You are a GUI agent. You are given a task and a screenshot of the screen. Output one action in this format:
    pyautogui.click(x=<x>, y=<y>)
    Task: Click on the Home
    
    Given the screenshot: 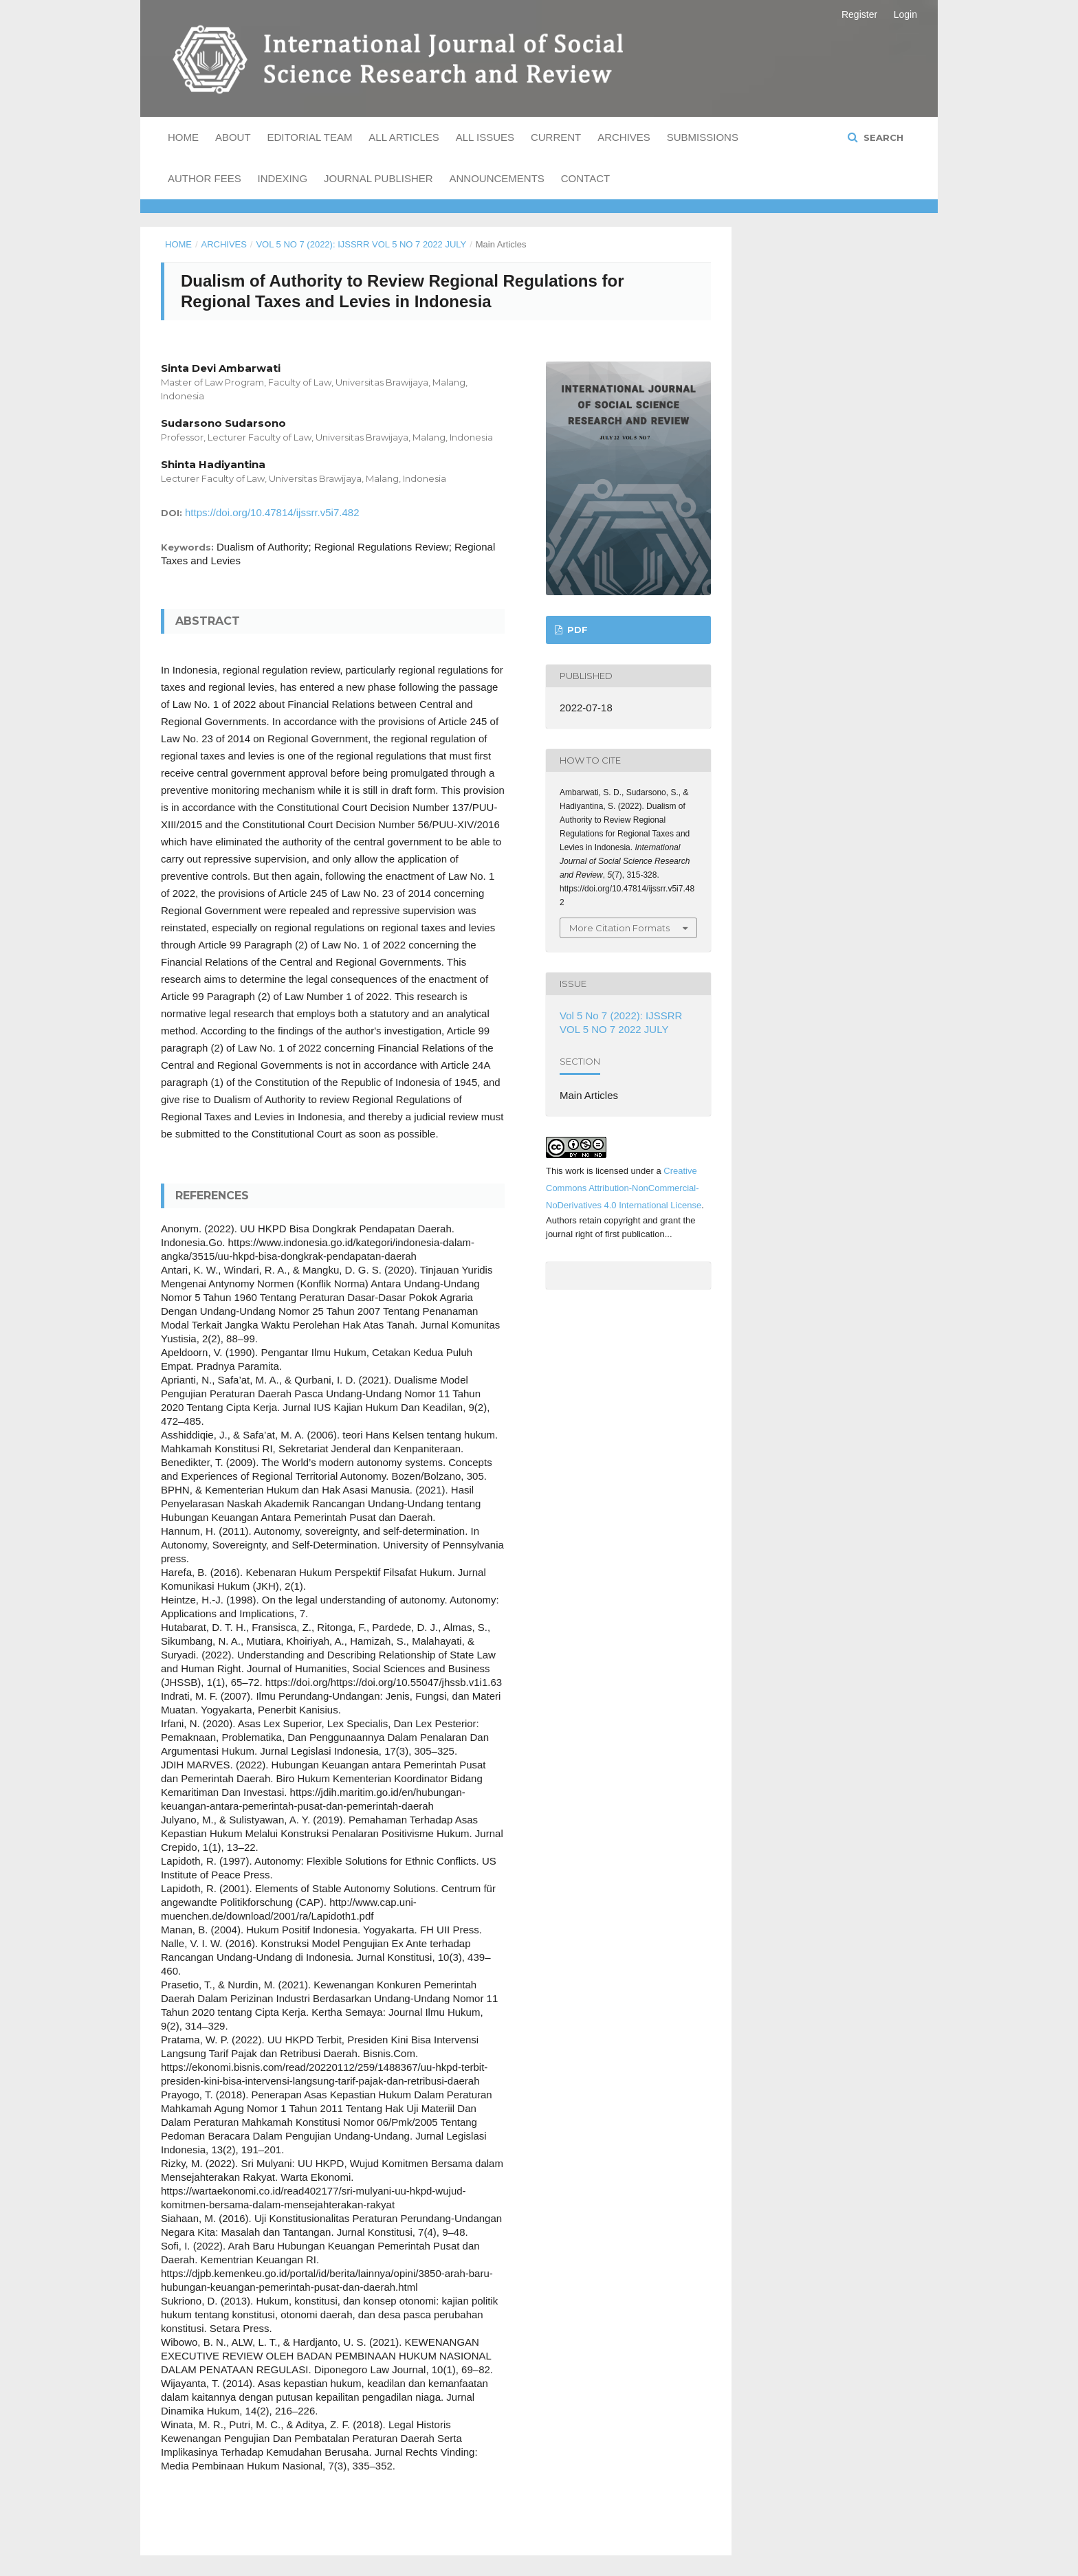 What is the action you would take?
    pyautogui.click(x=183, y=137)
    